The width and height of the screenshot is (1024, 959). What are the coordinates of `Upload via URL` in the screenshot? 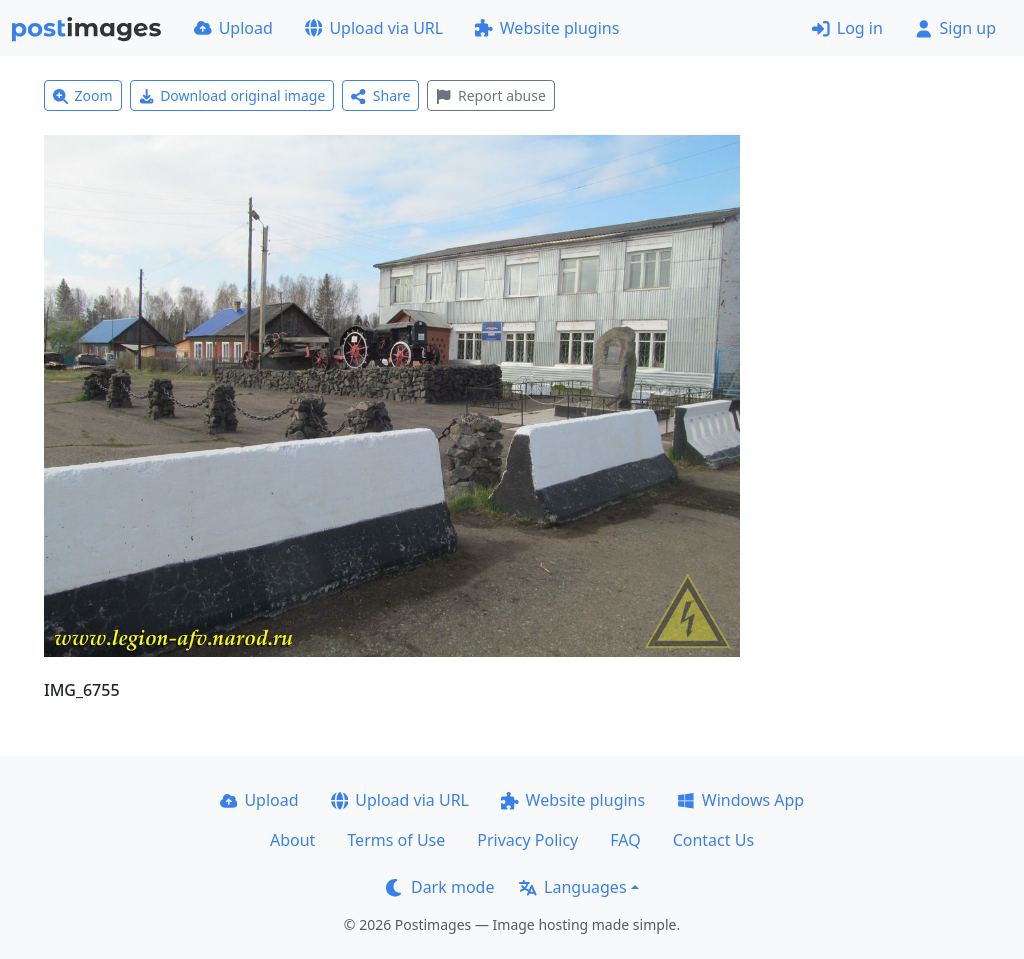 It's located at (374, 28).